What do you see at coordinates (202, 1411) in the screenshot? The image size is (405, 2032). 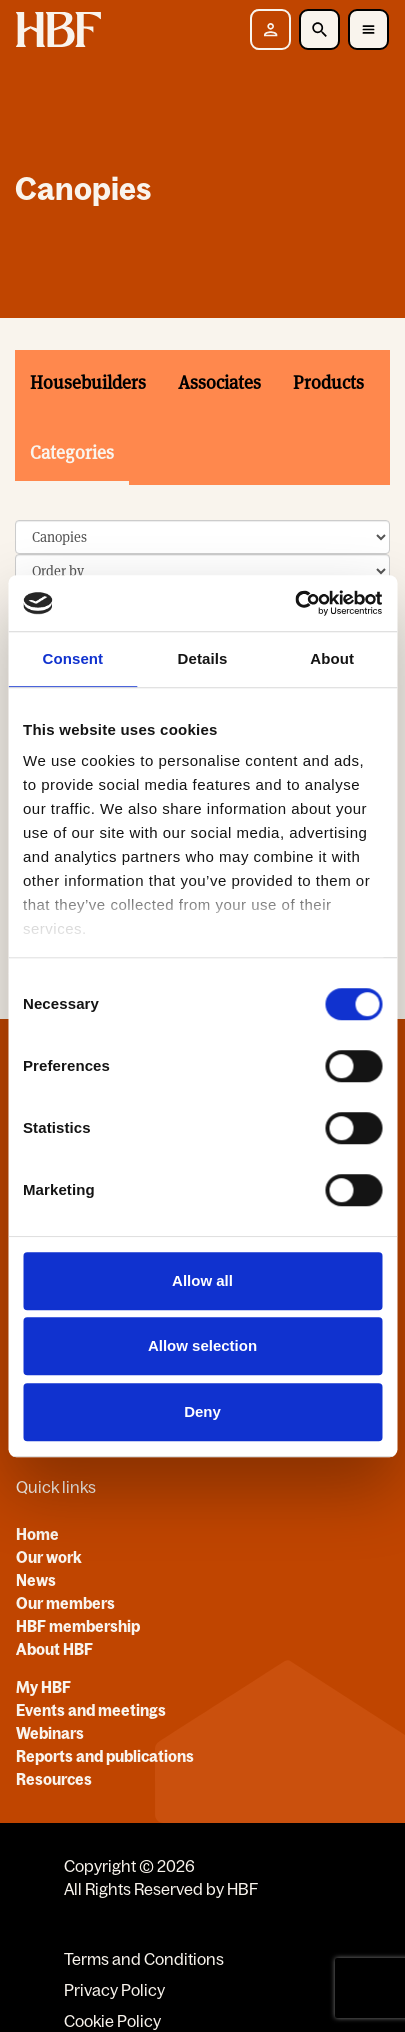 I see `Deny` at bounding box center [202, 1411].